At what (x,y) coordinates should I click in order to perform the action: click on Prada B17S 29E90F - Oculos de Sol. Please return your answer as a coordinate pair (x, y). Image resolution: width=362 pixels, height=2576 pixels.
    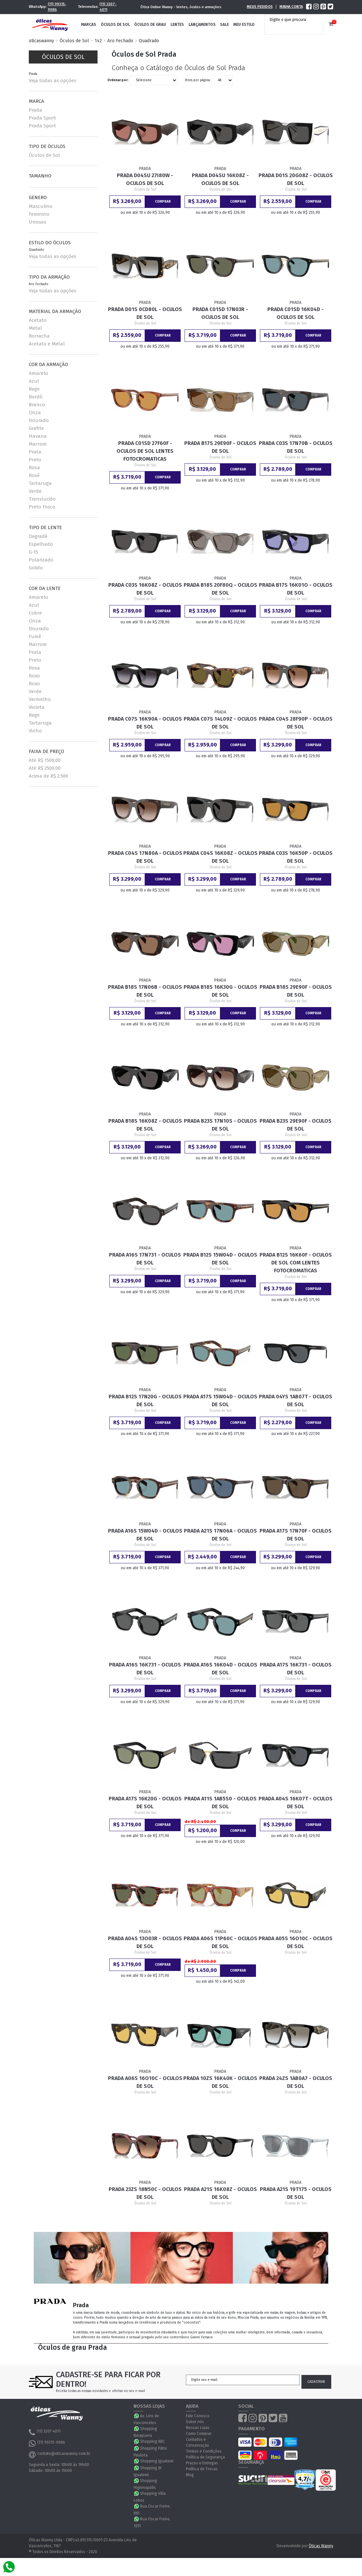
    Looking at the image, I should click on (220, 447).